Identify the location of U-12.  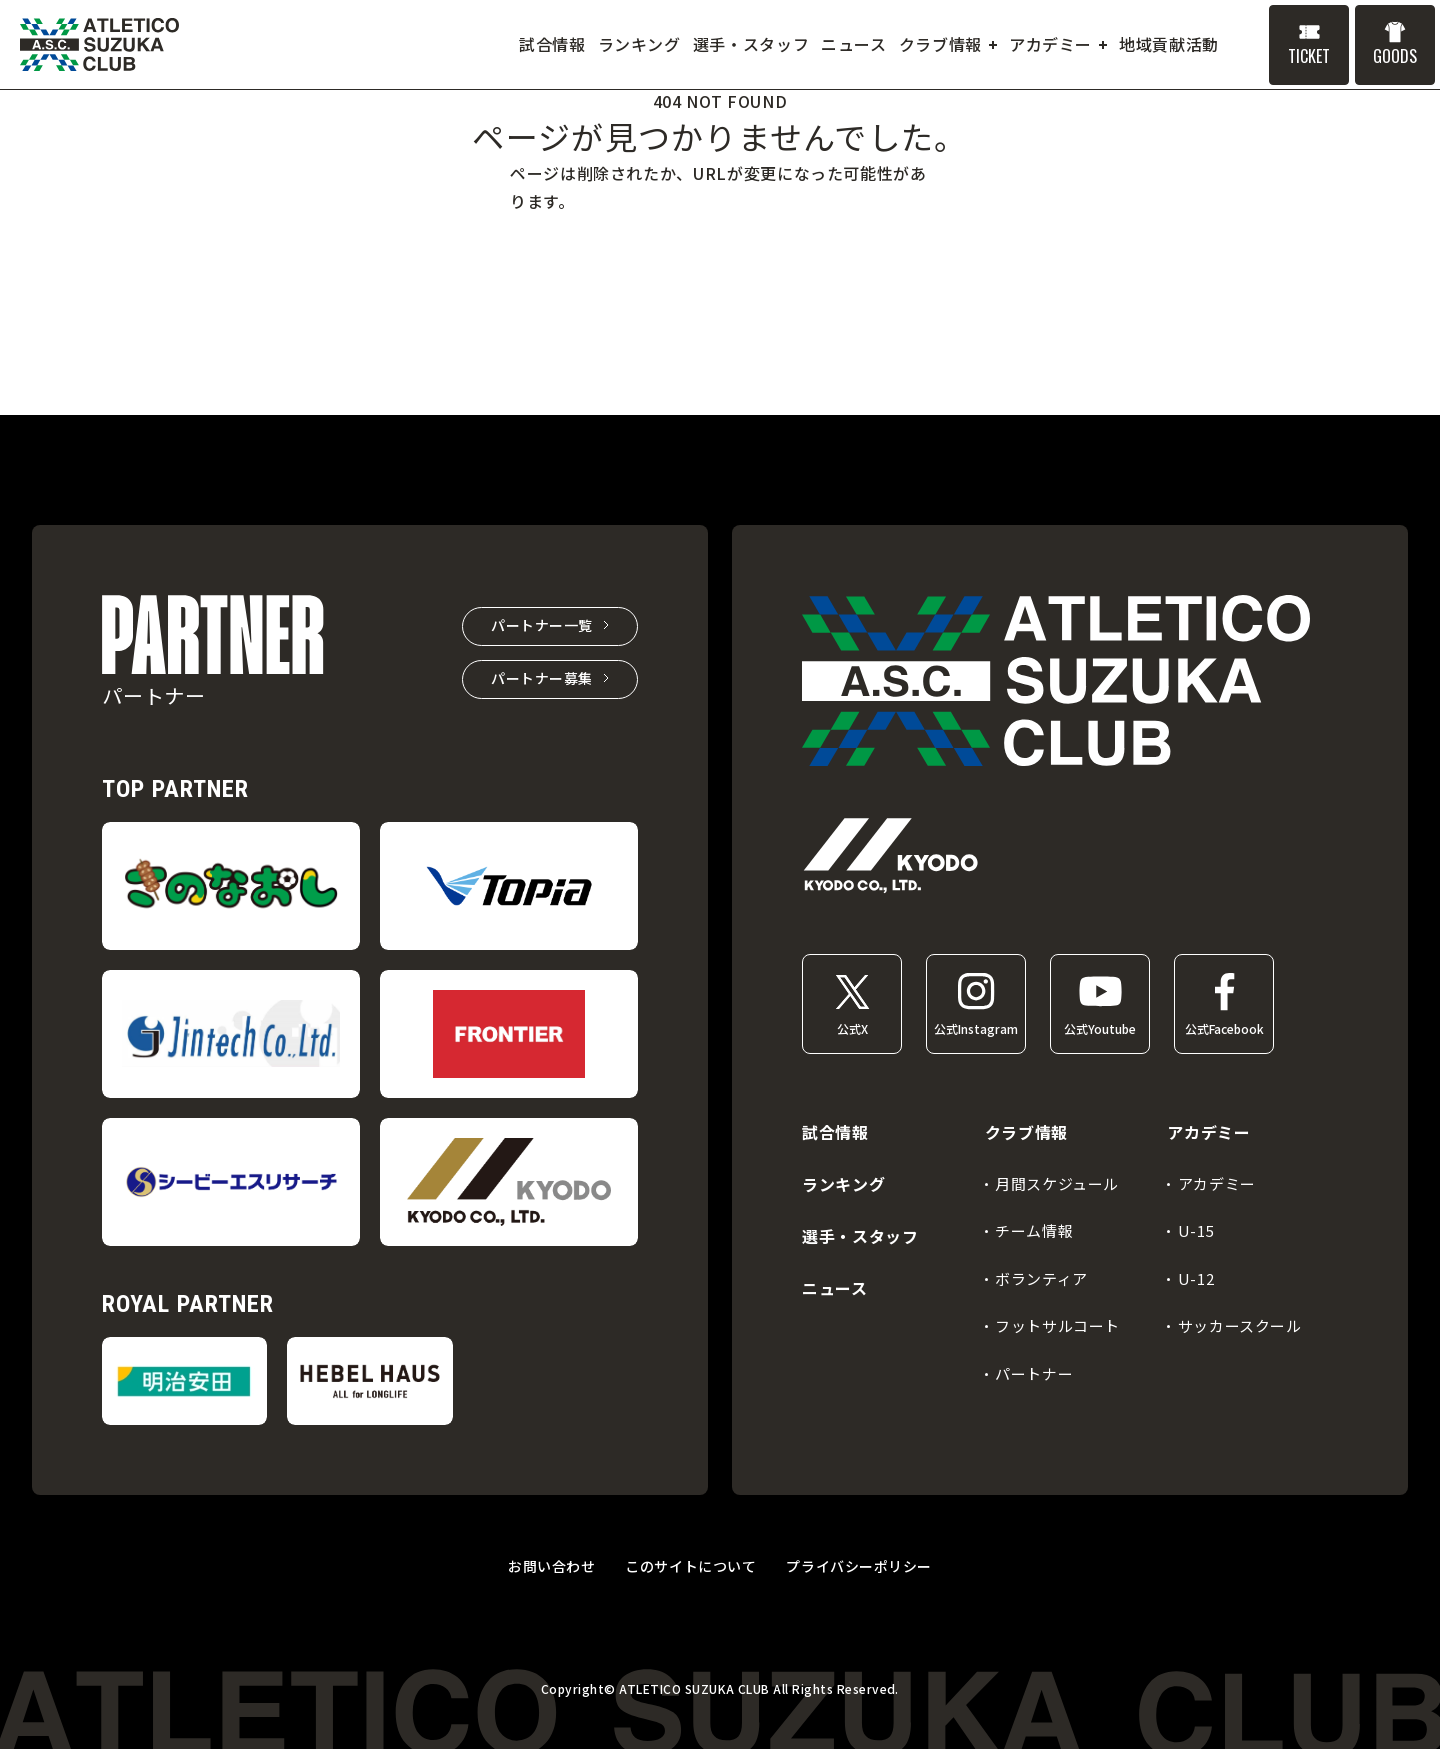
(1196, 1278).